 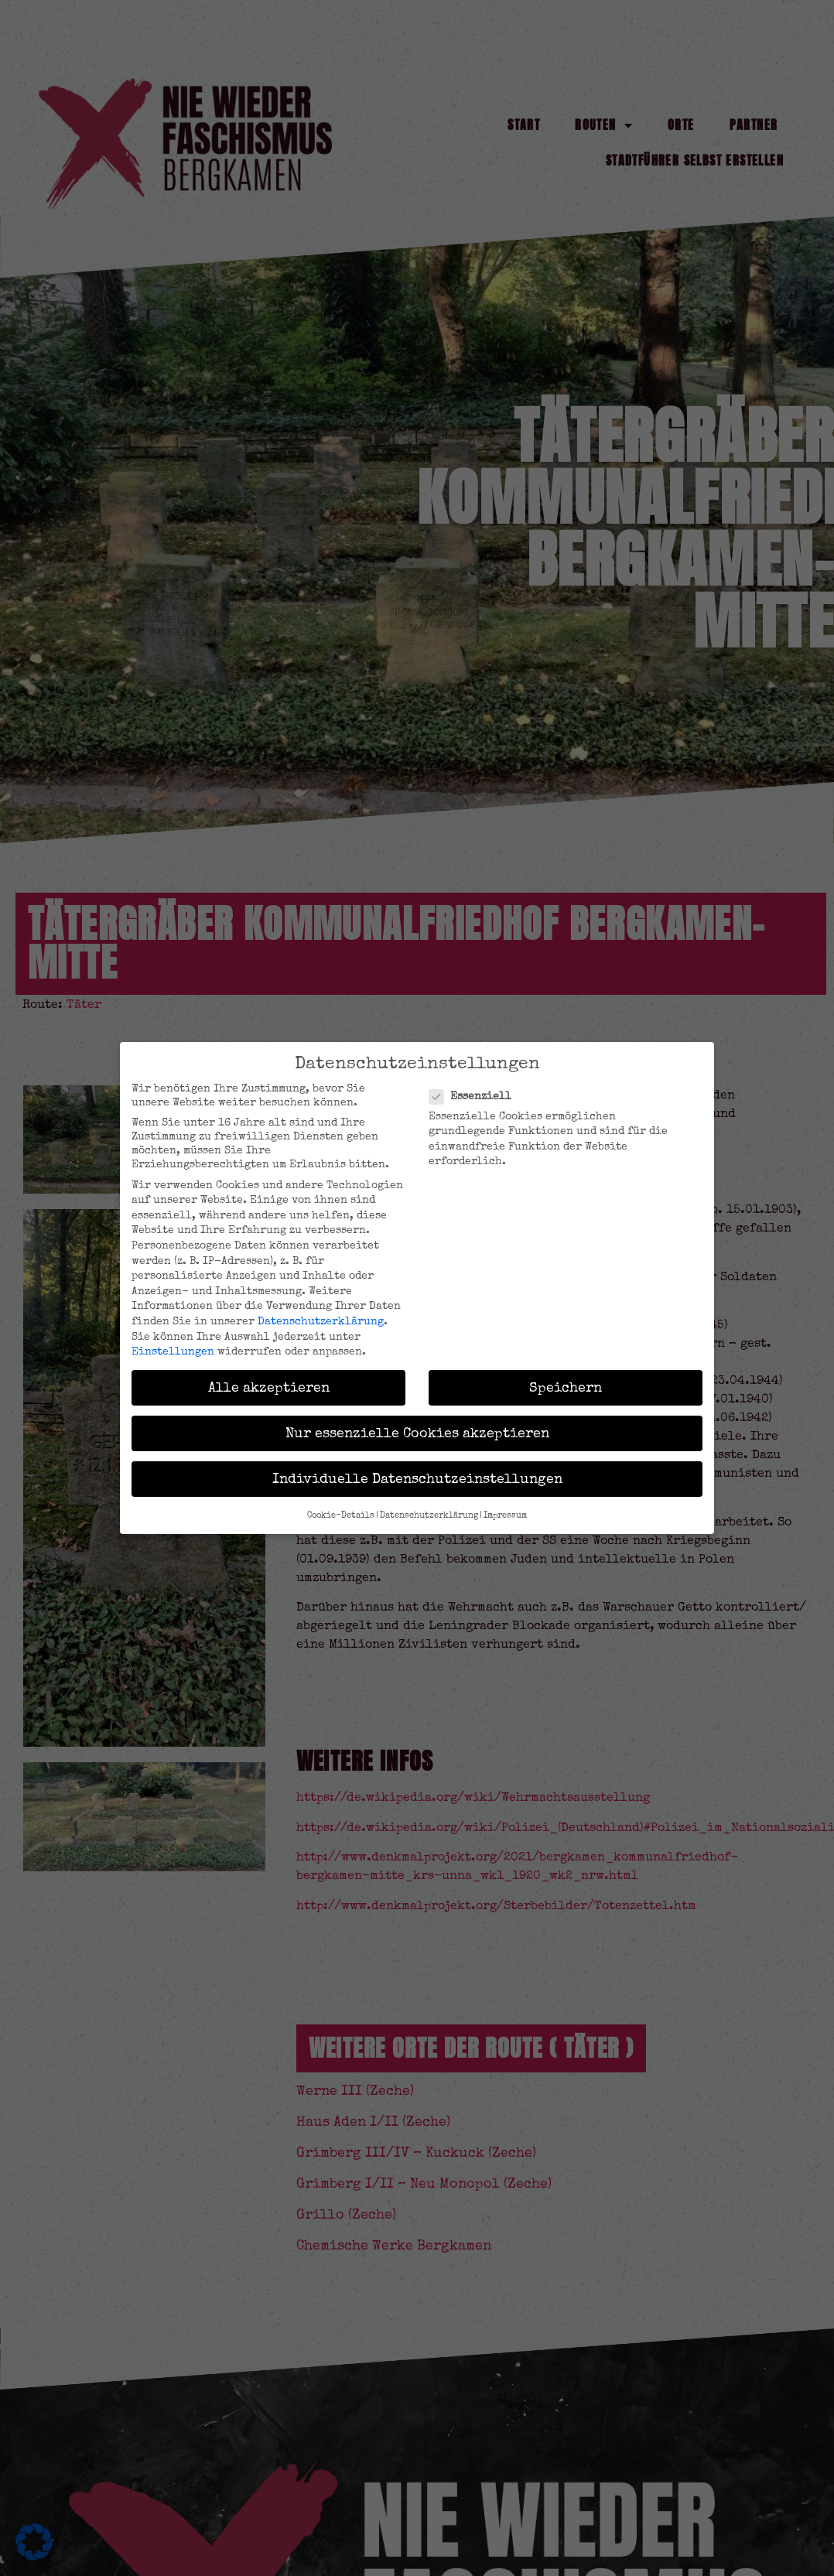 What do you see at coordinates (565, 1387) in the screenshot?
I see `Speichern [button]` at bounding box center [565, 1387].